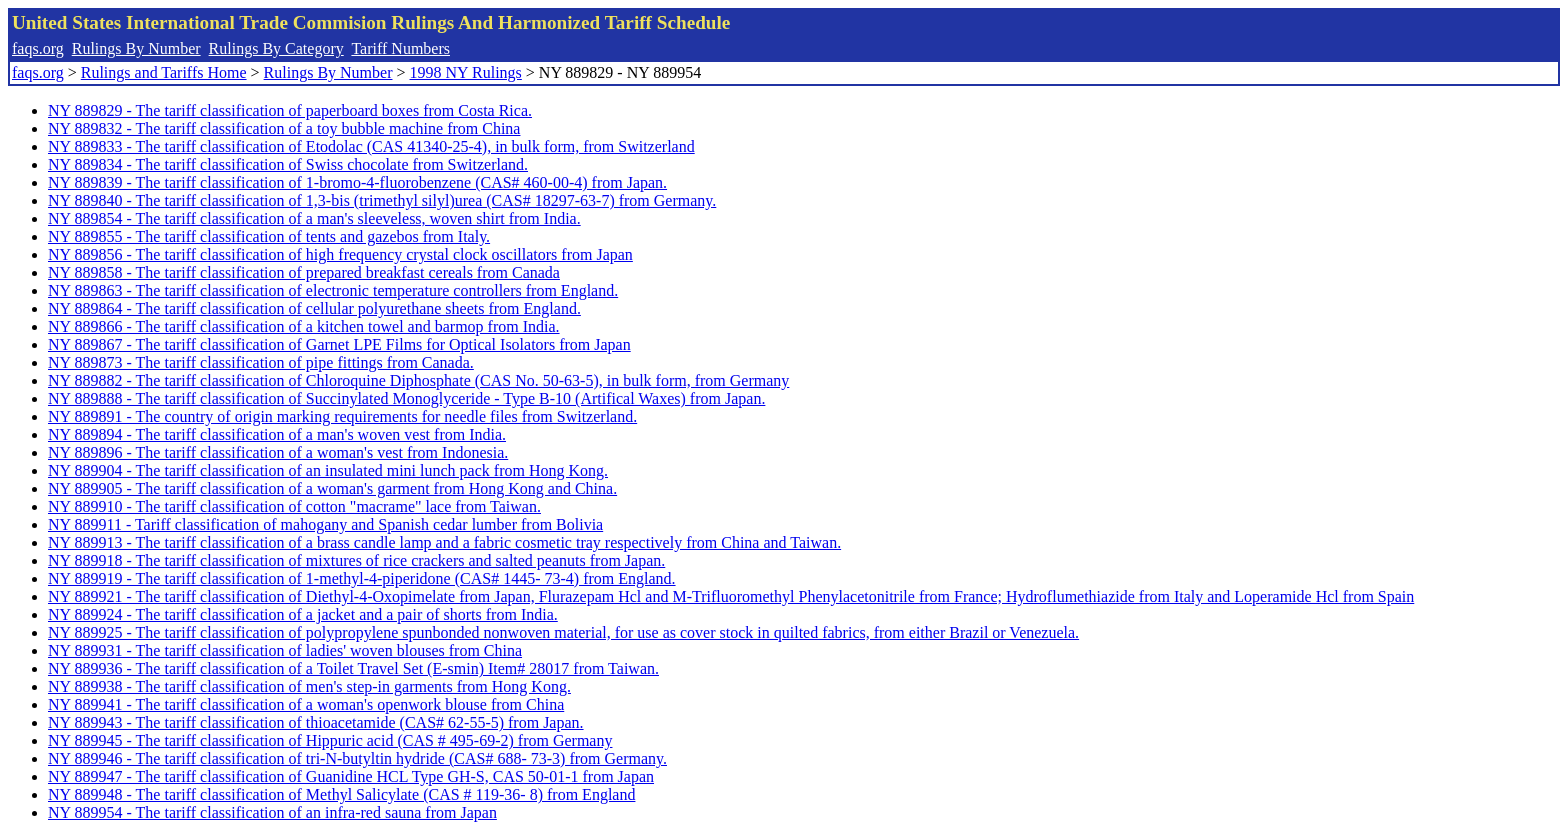 The image size is (1568, 838). Describe the element at coordinates (290, 110) in the screenshot. I see `NY 889829 - The tariff classification of paperboard boxes from Costa Rica.` at that location.